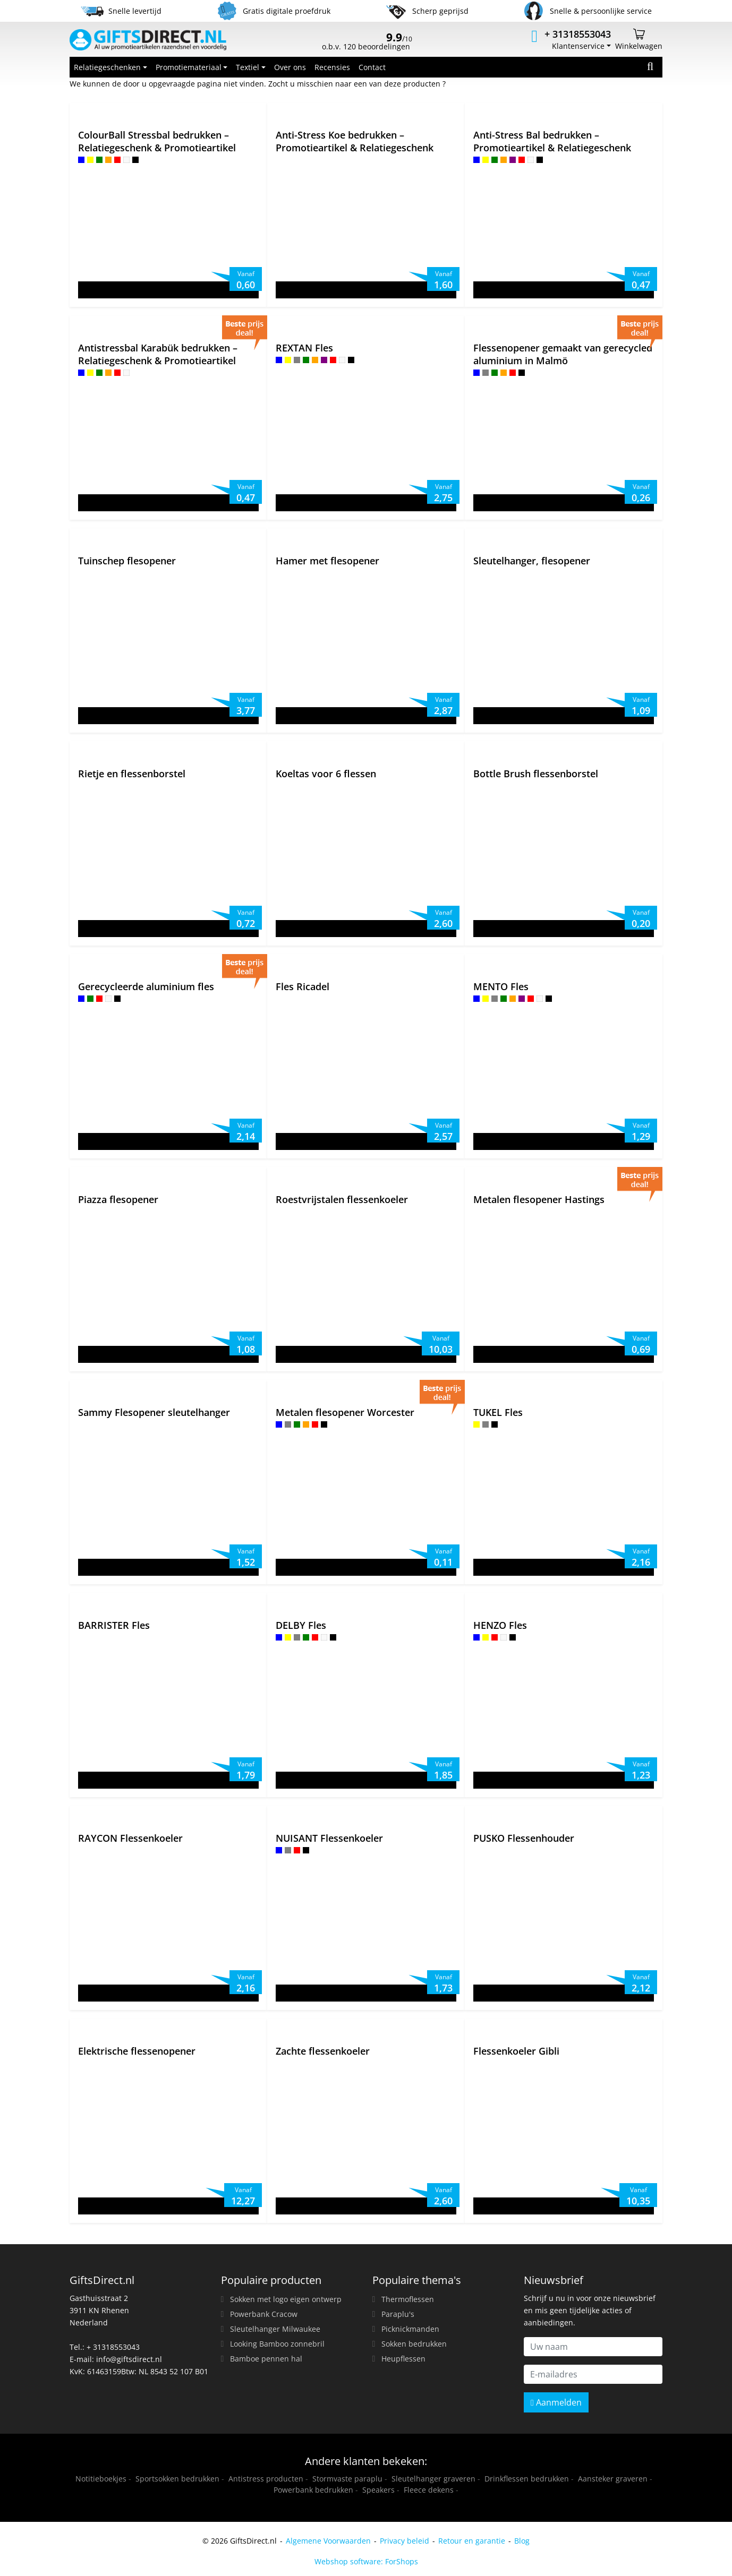  I want to click on Drinkflessen bedrukken, so click(526, 2479).